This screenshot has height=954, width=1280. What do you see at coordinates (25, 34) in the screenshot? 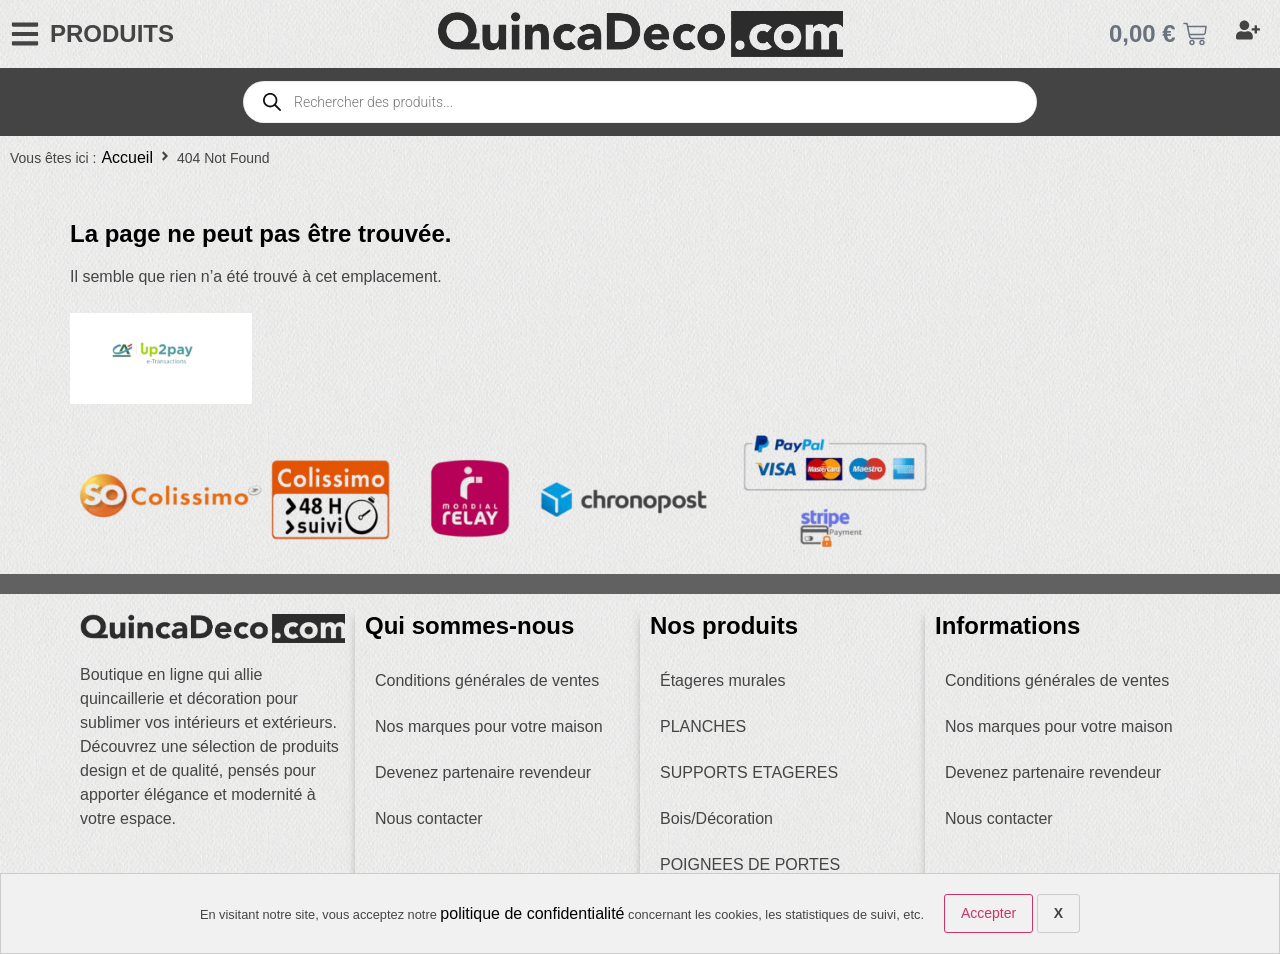
I see `[PRODUITS]` at bounding box center [25, 34].